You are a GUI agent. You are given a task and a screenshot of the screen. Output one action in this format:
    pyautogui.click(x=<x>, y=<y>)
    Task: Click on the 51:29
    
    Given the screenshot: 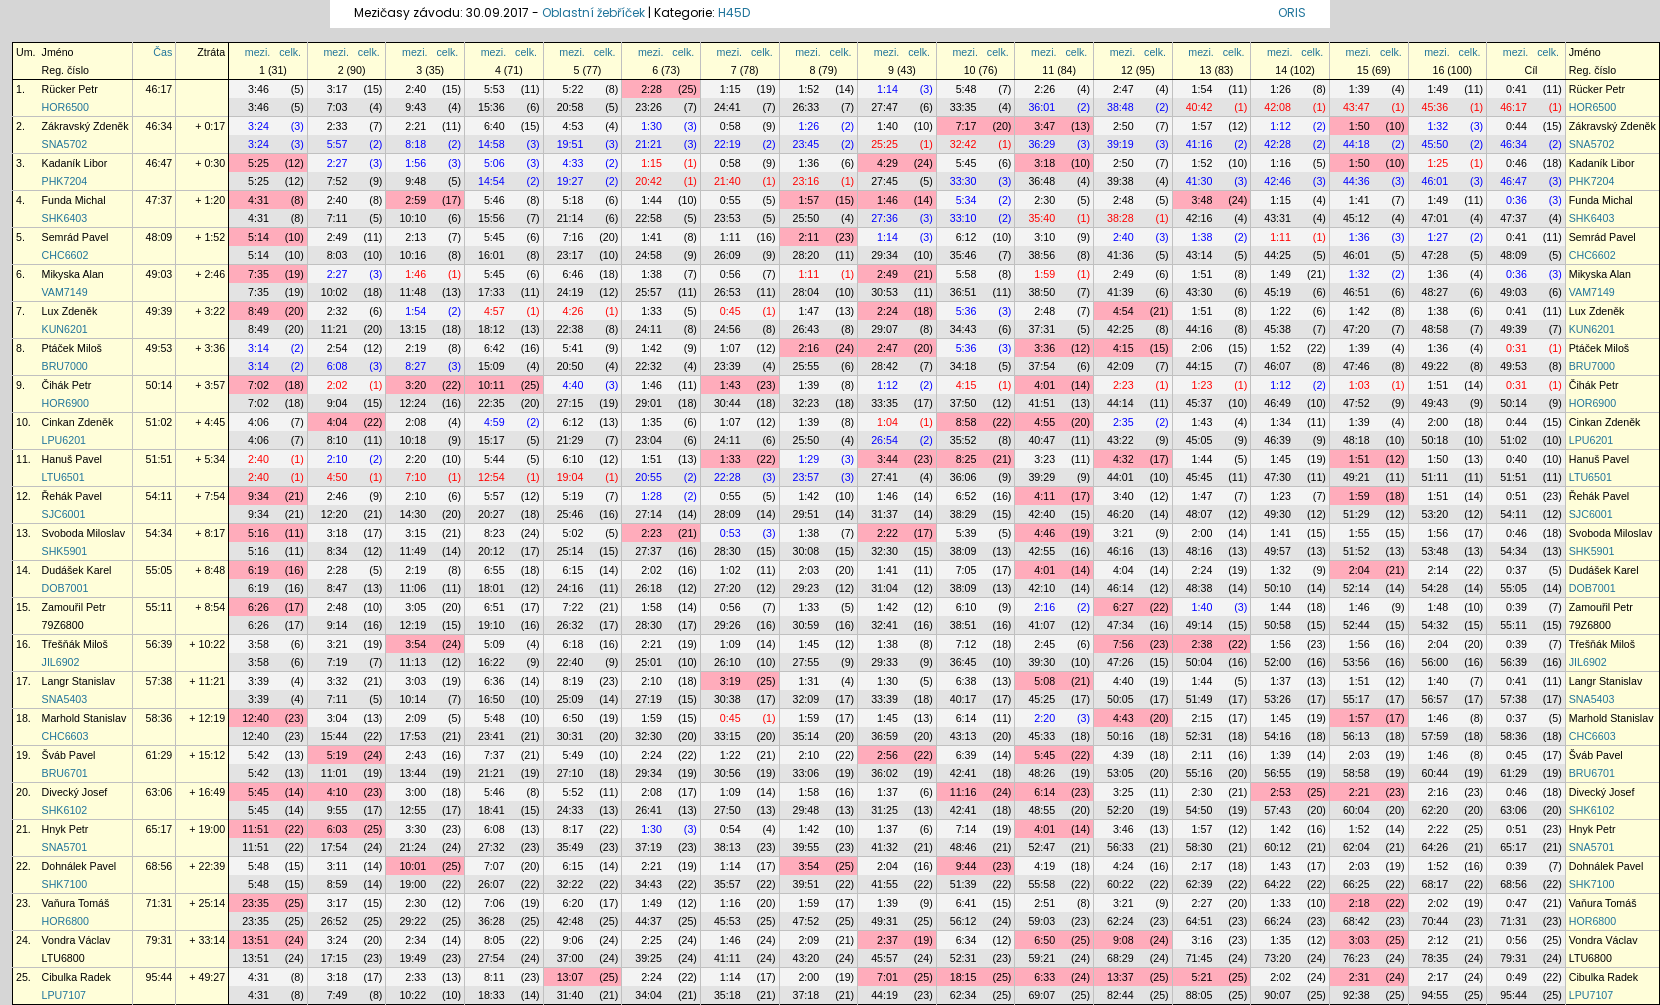 What is the action you would take?
    pyautogui.click(x=1356, y=514)
    